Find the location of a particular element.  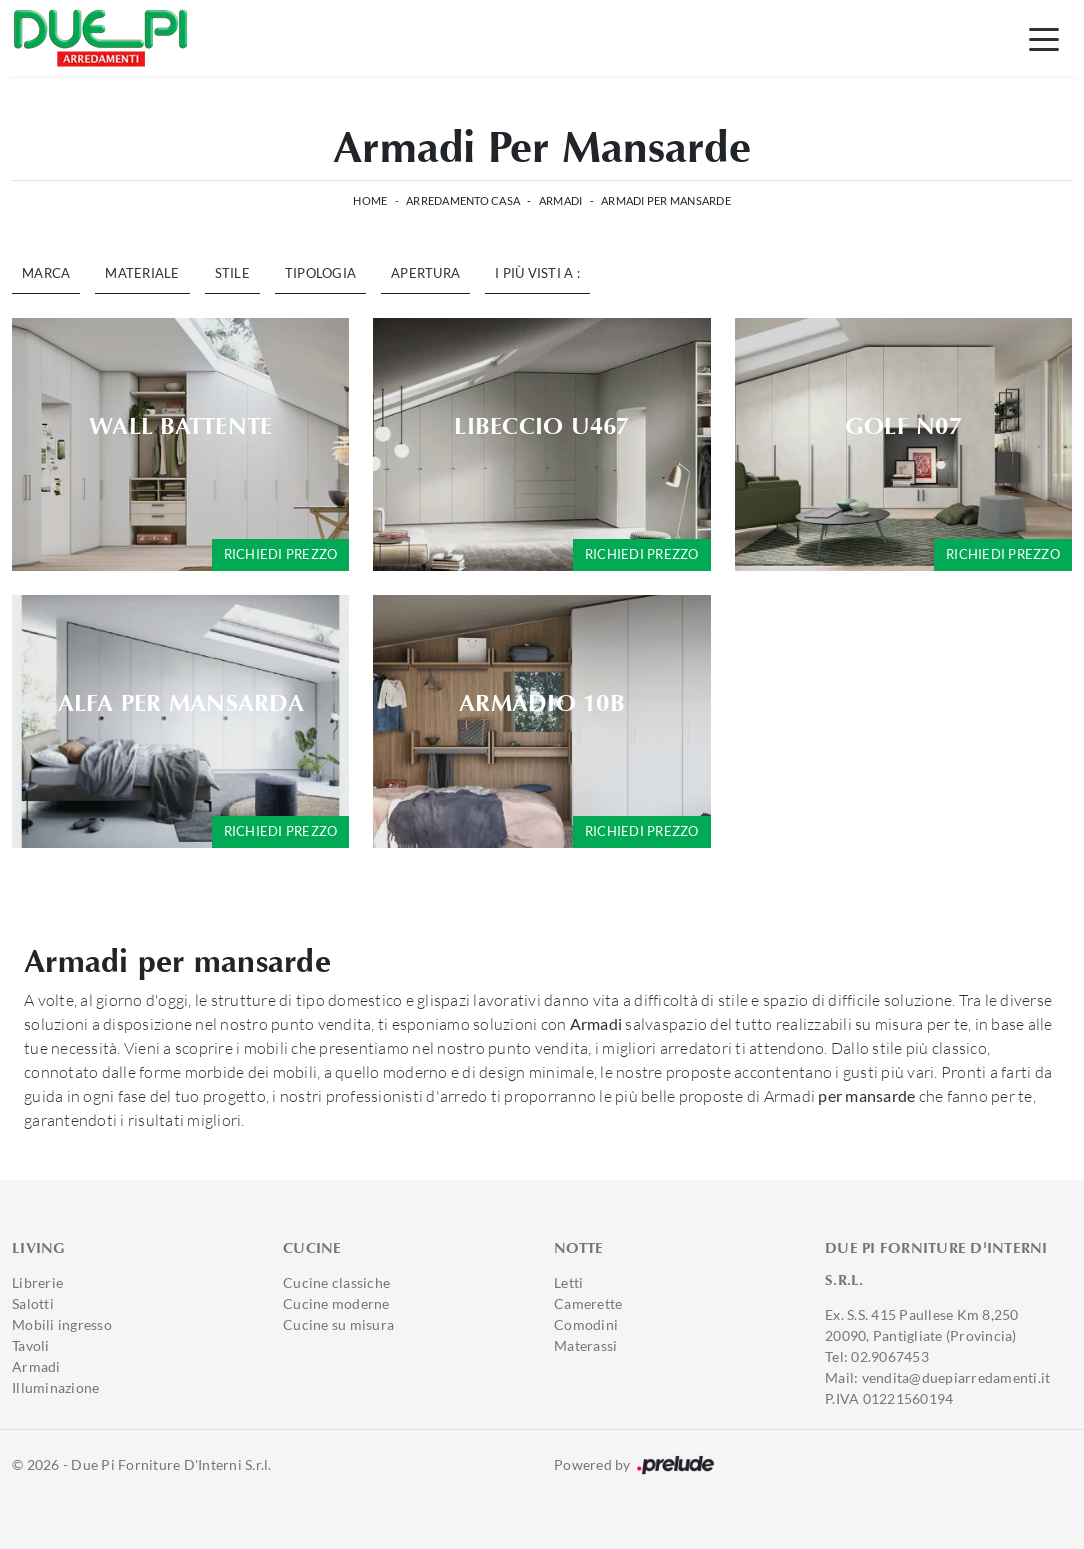

Tipologia [button] is located at coordinates (320, 273).